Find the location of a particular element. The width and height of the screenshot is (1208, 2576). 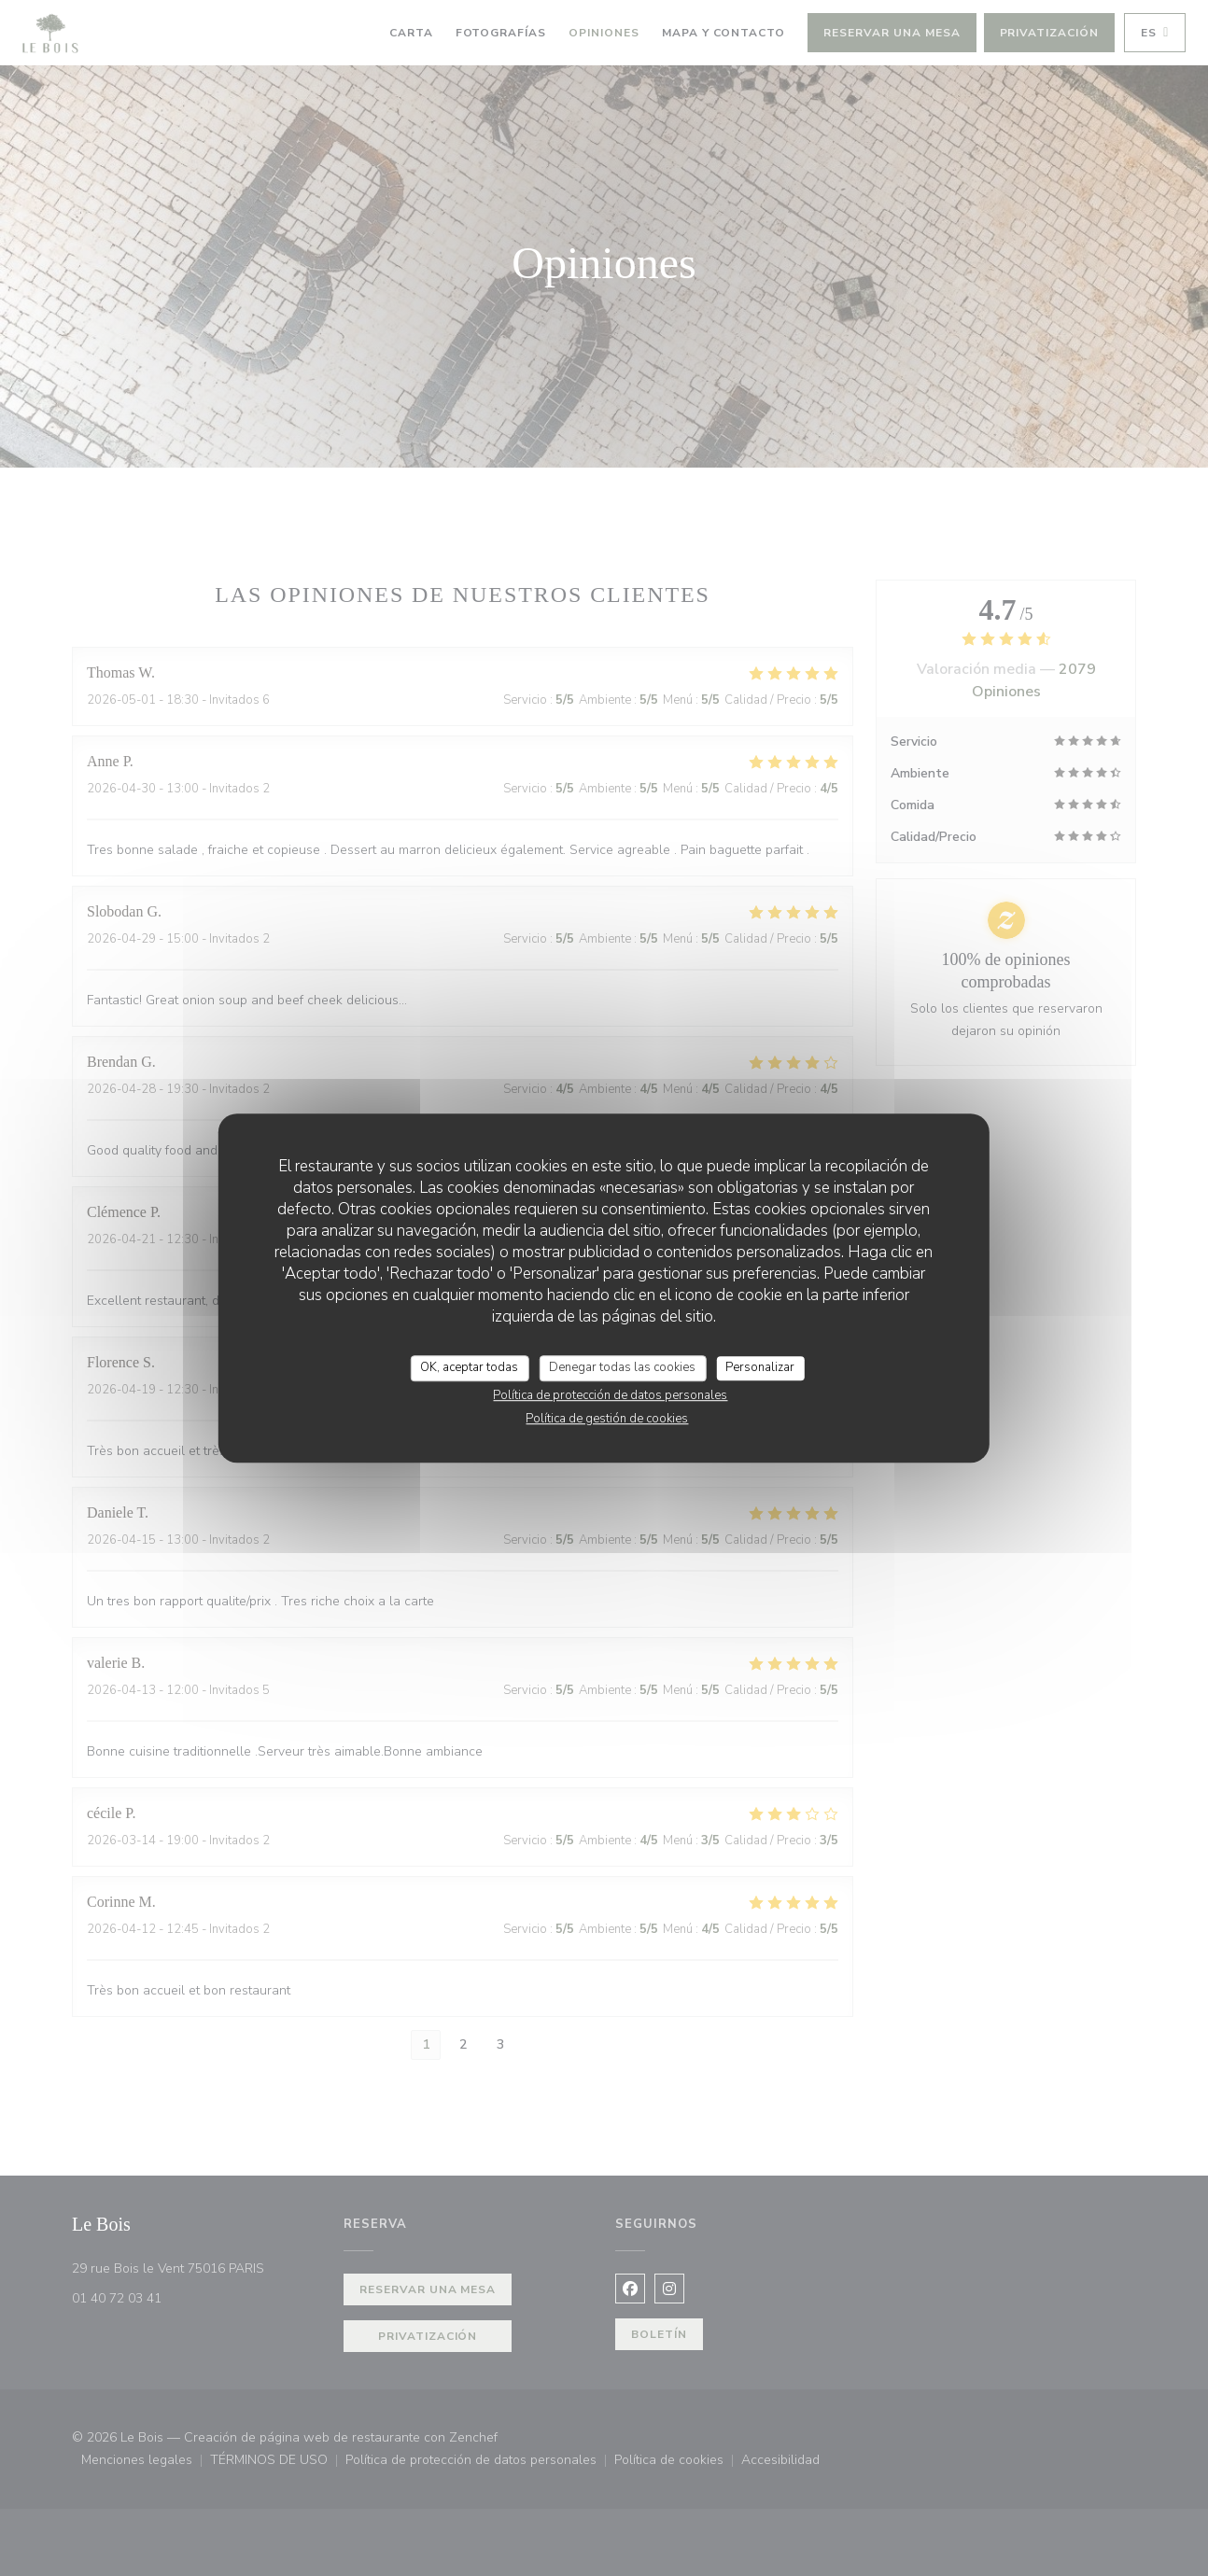

Política de gestión de cookies [link] is located at coordinates (607, 1418).